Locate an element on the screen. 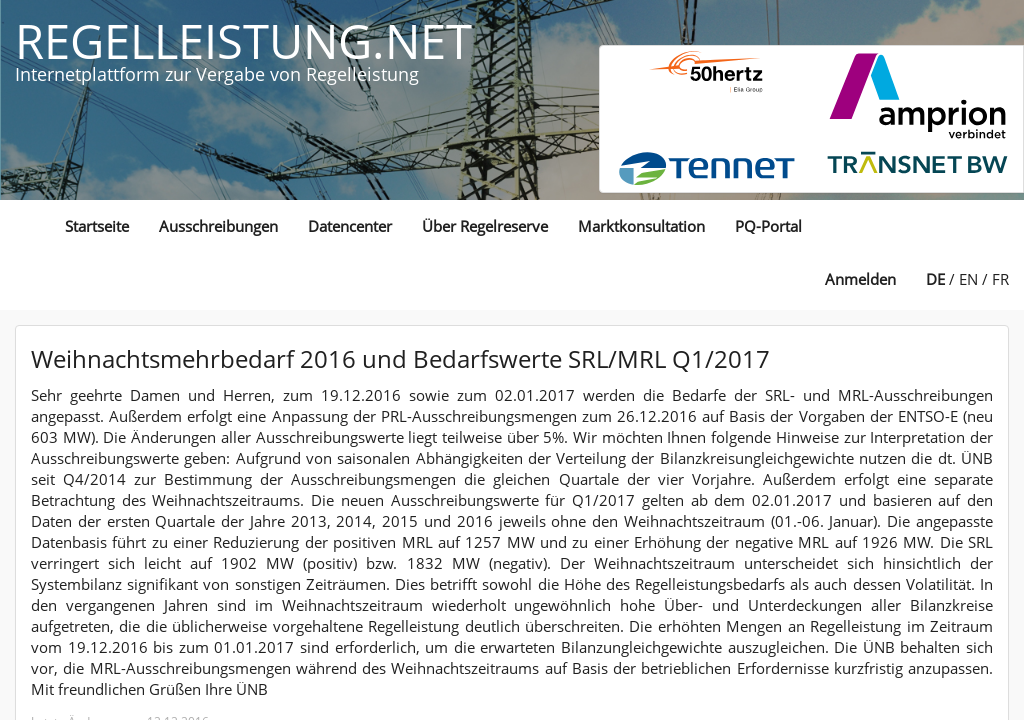 Image resolution: width=1024 pixels, height=720 pixels. Über Regelreserve [button] is located at coordinates (485, 226).